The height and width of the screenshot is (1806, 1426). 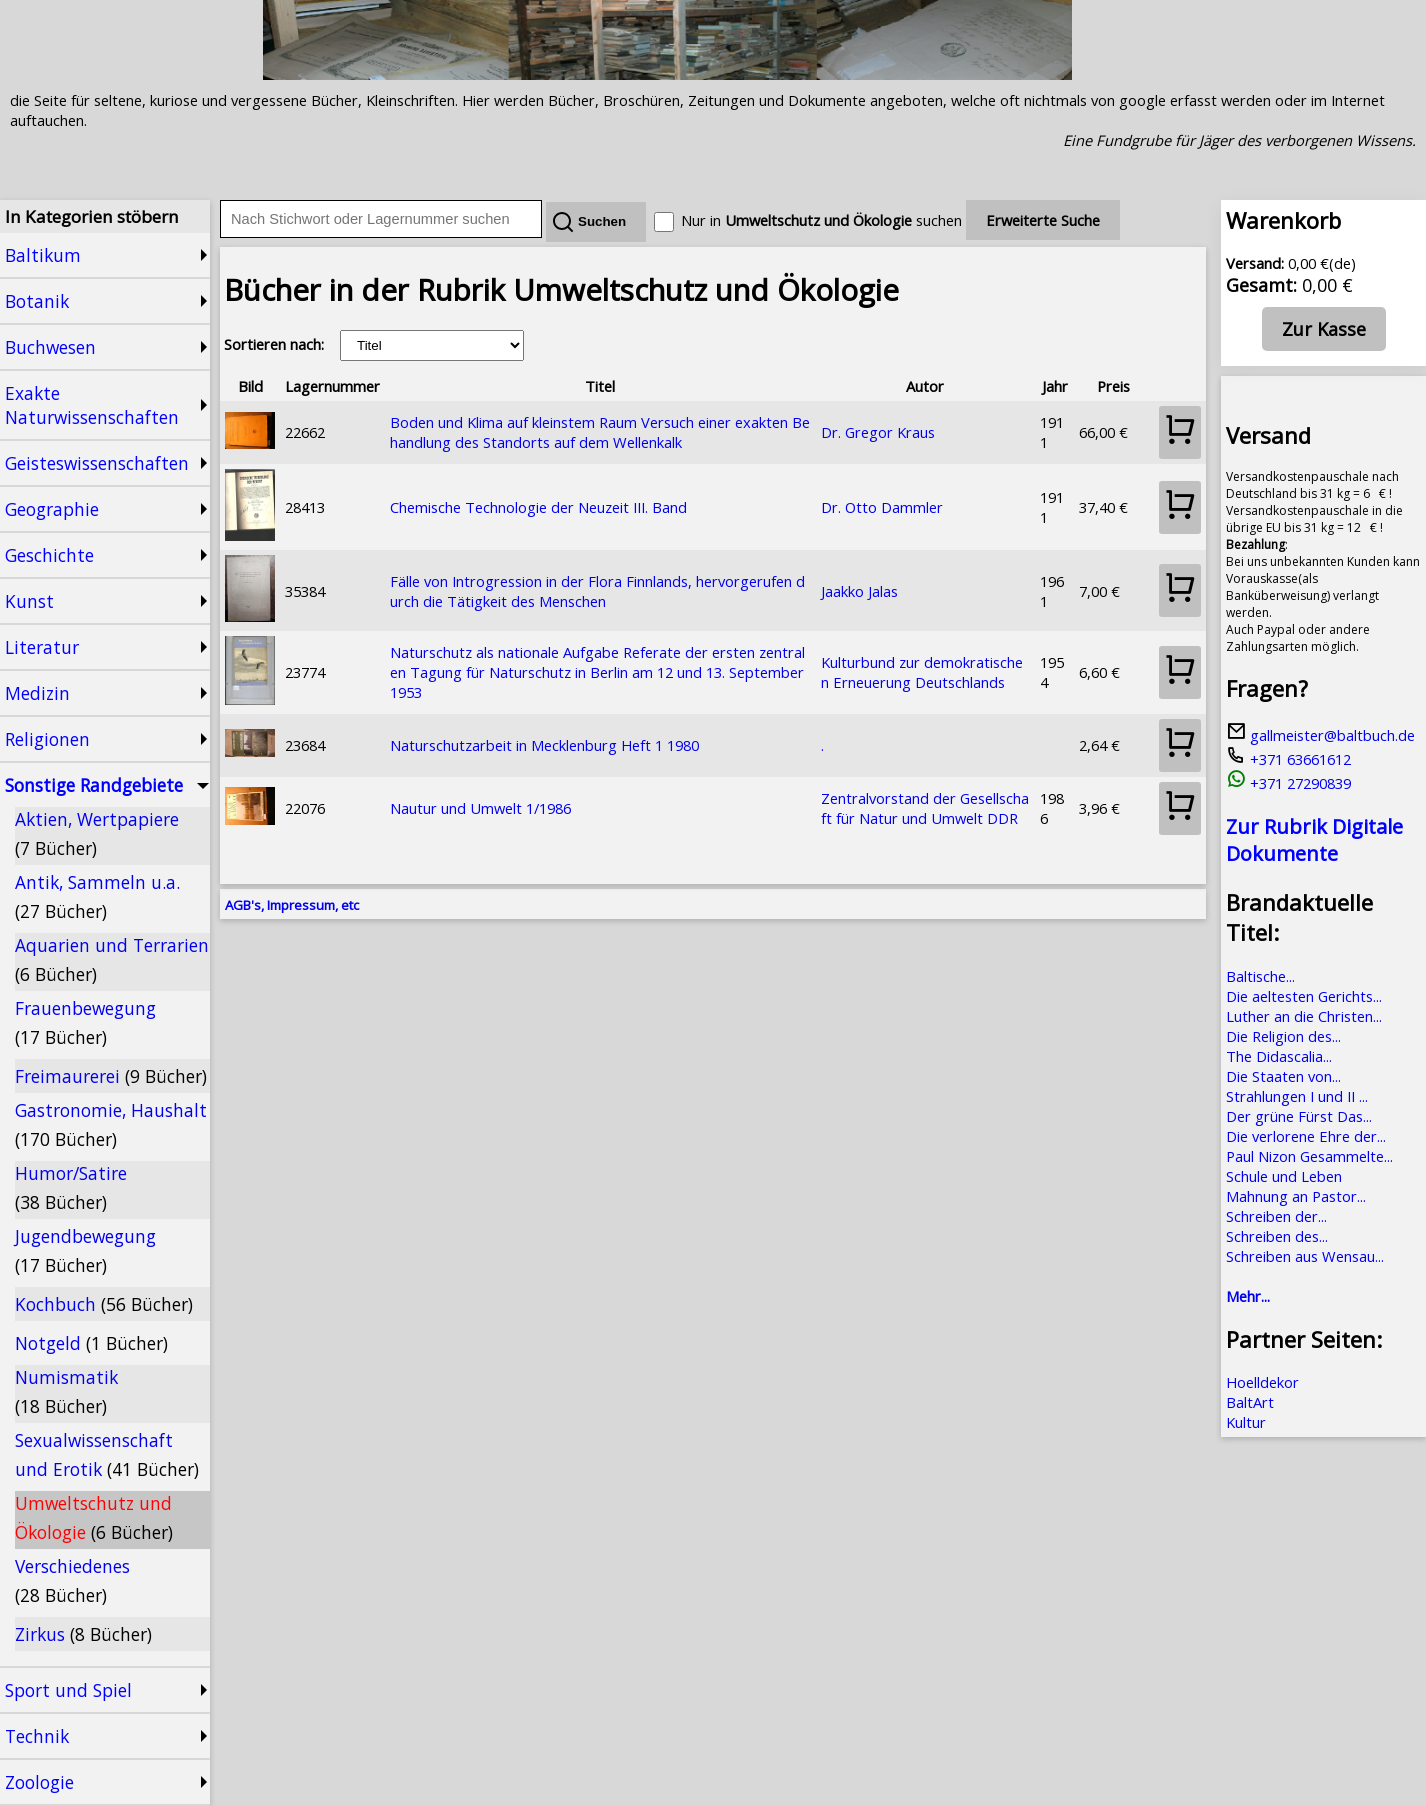 I want to click on Verschiedenes, so click(x=72, y=1580).